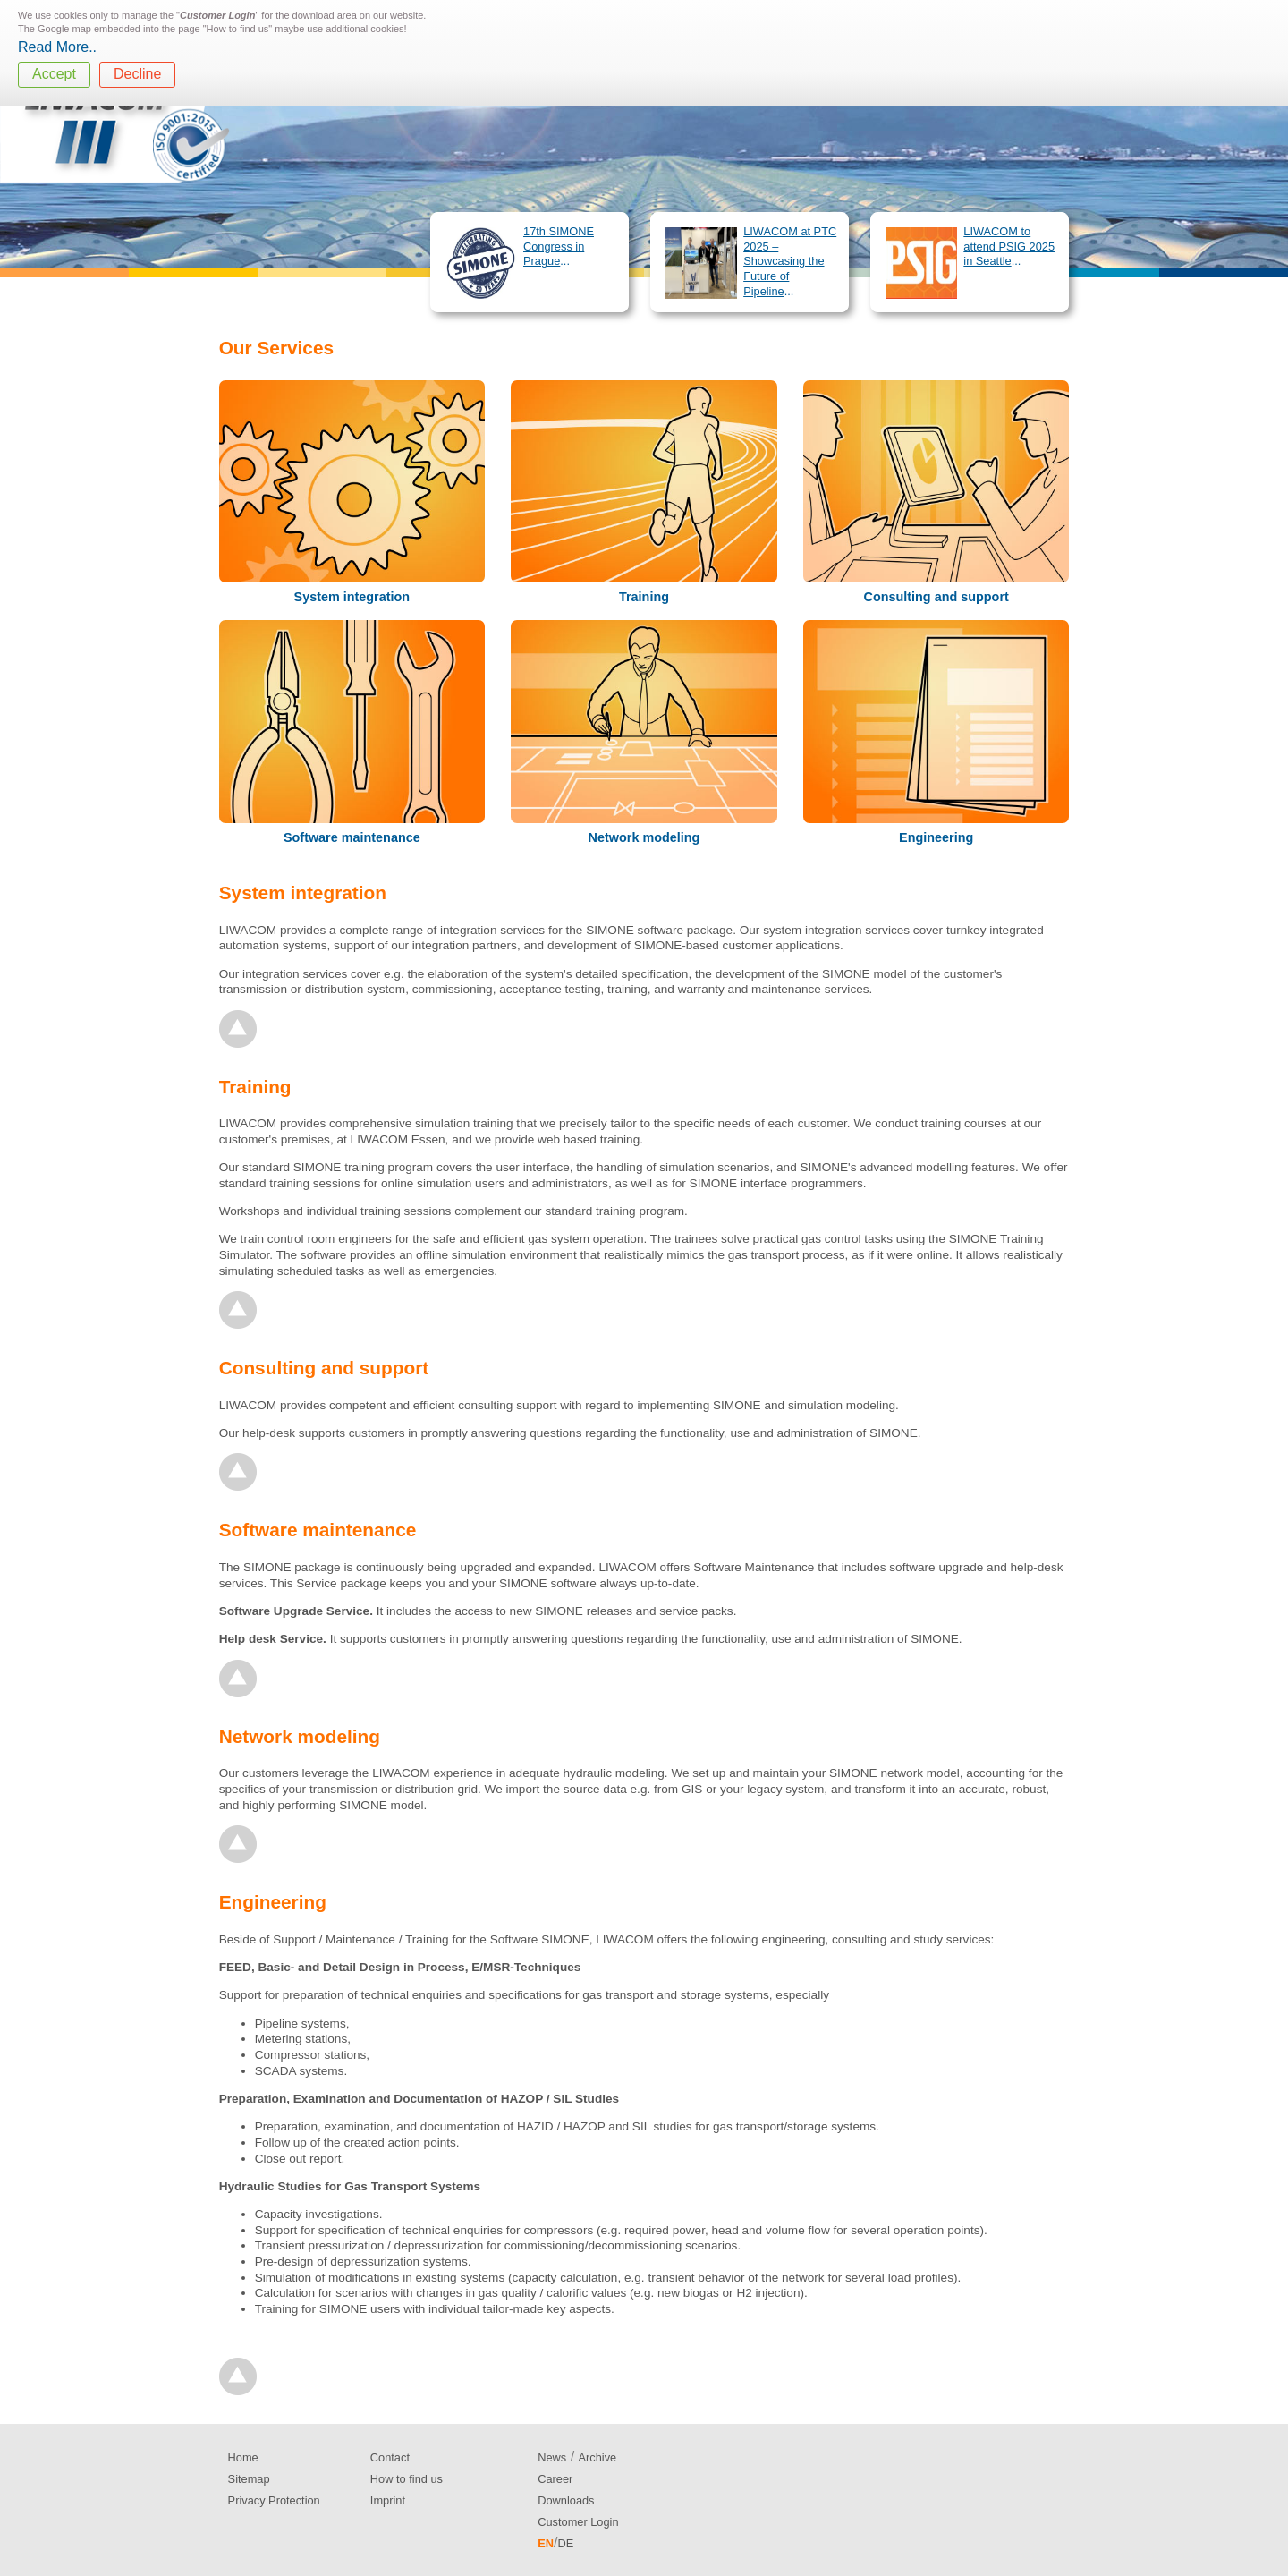 This screenshot has width=1288, height=2576. I want to click on Contact, so click(390, 2457).